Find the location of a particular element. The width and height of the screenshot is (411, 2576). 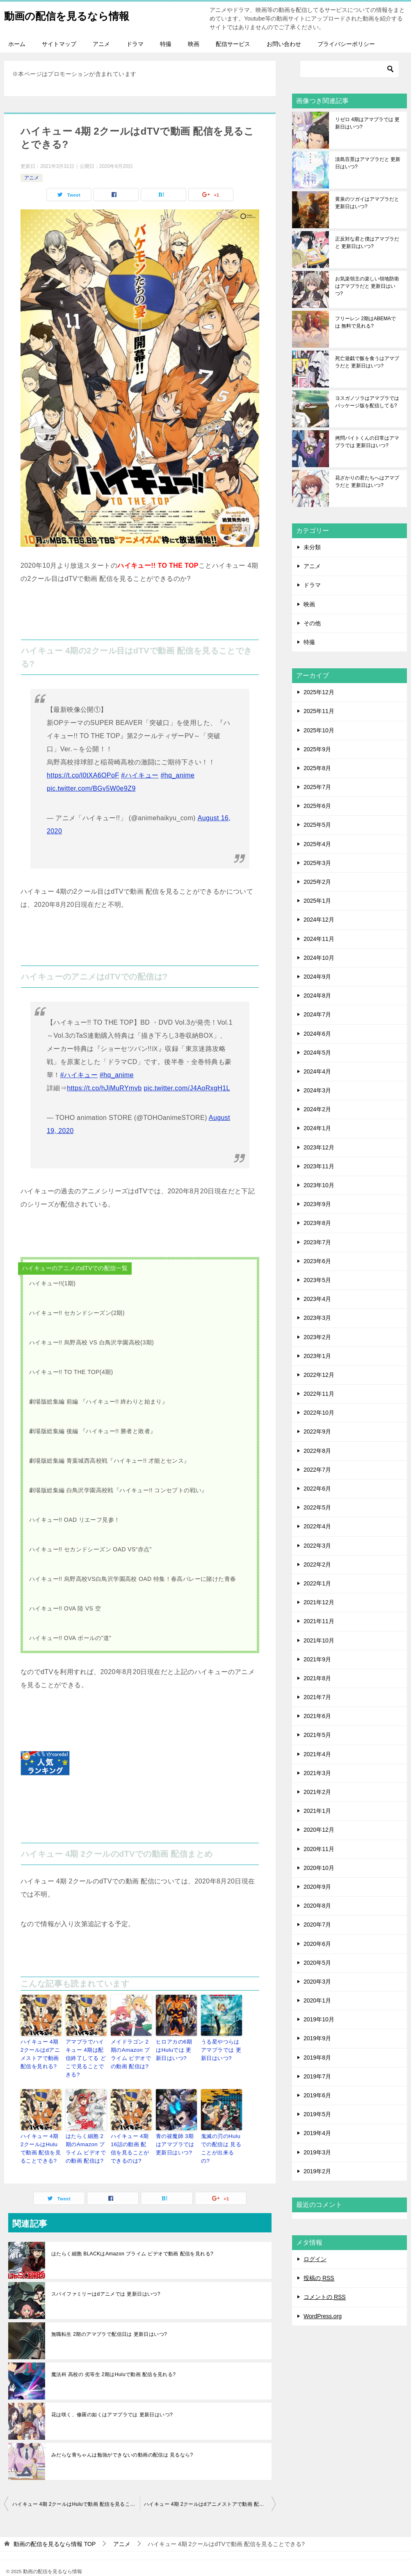

無職転生 2期のアマプラで配信日は 更新日はいつ? is located at coordinates (109, 2319).